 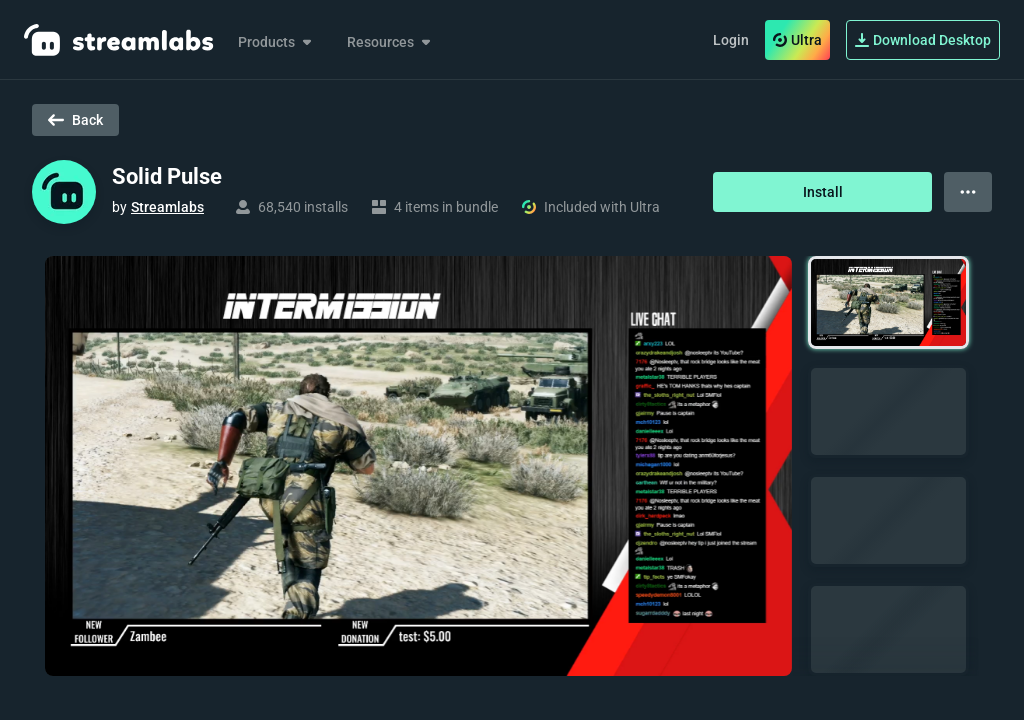 I want to click on Products, so click(x=276, y=42).